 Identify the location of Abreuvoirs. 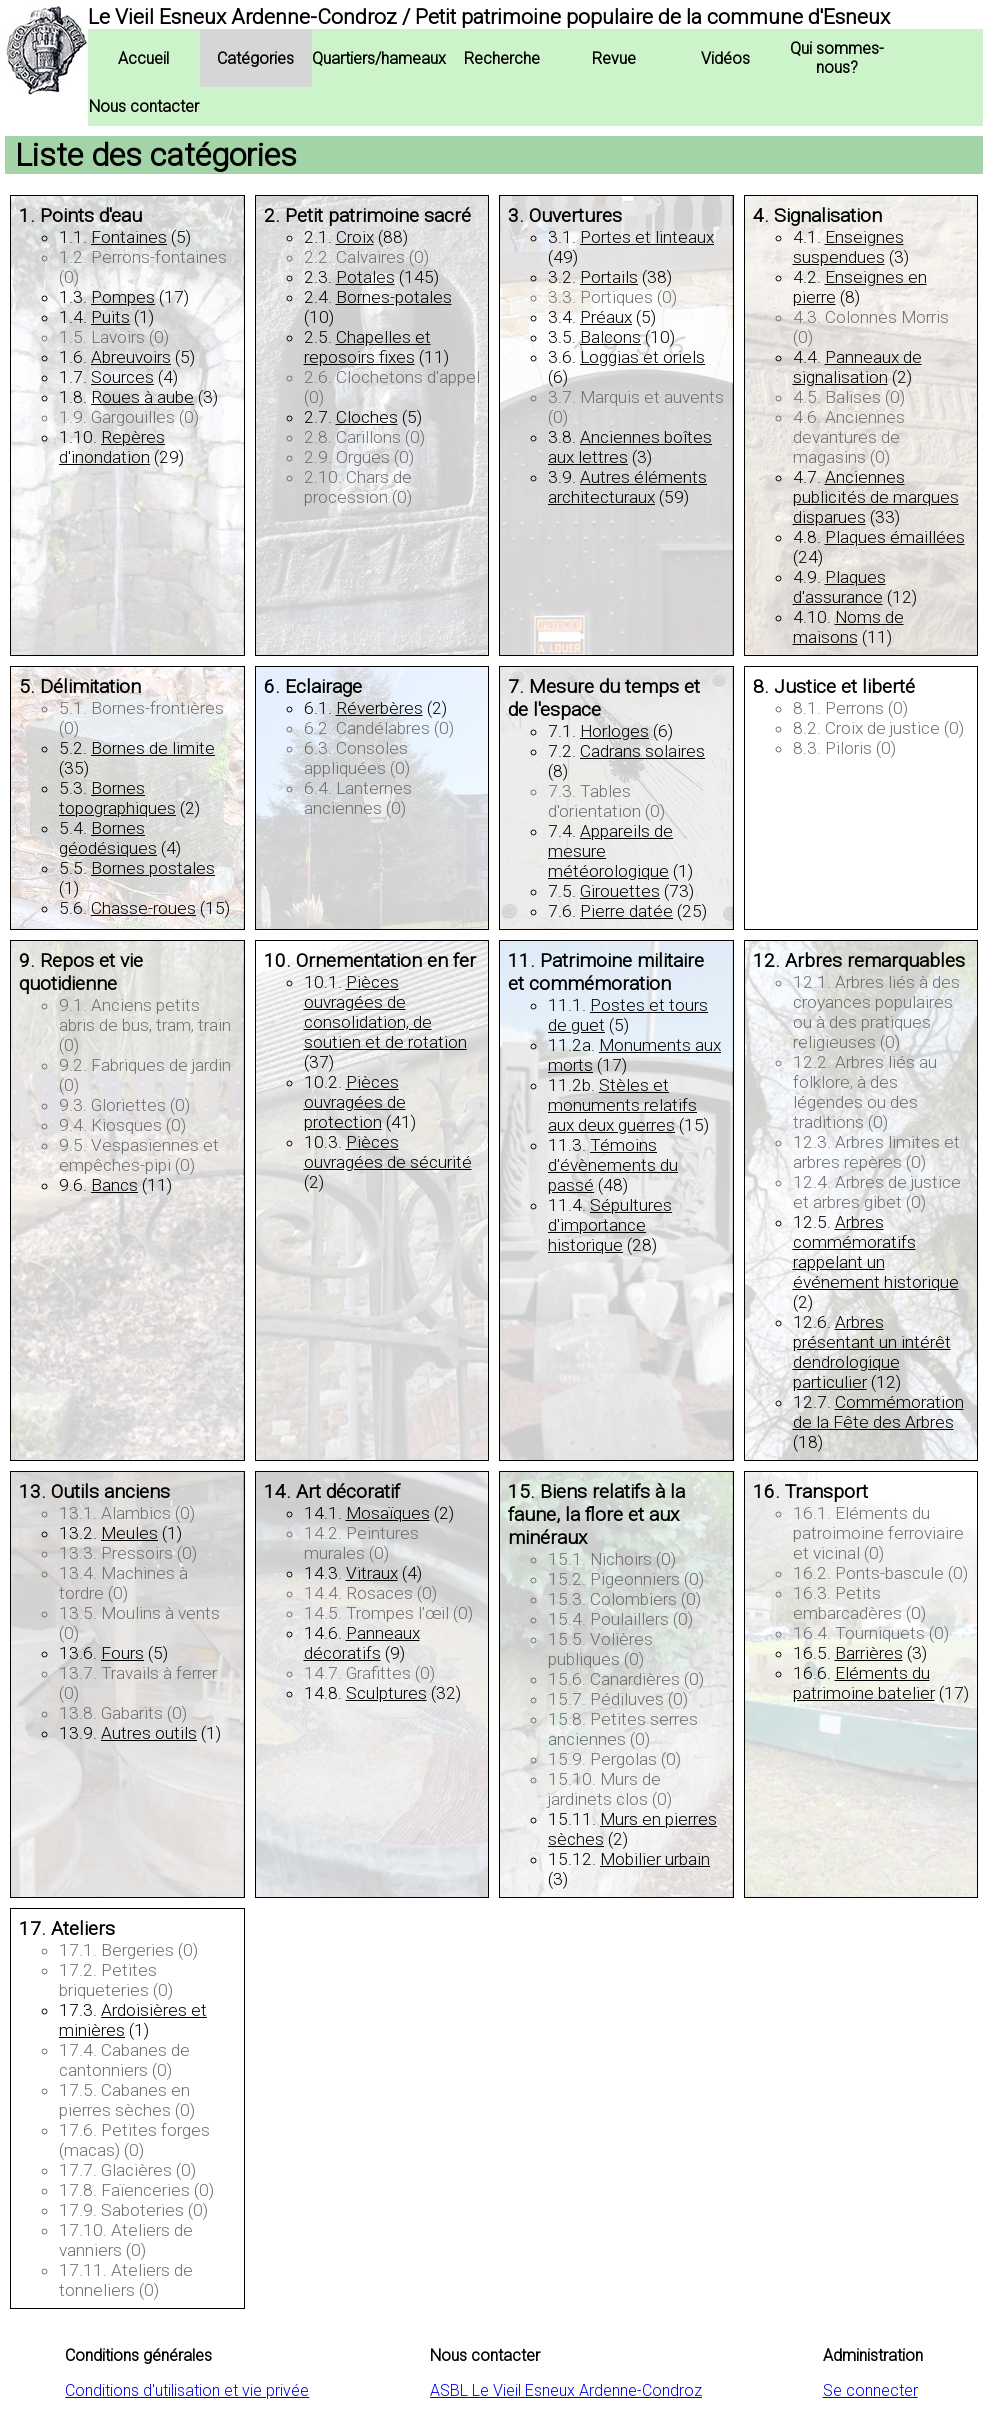
(131, 357).